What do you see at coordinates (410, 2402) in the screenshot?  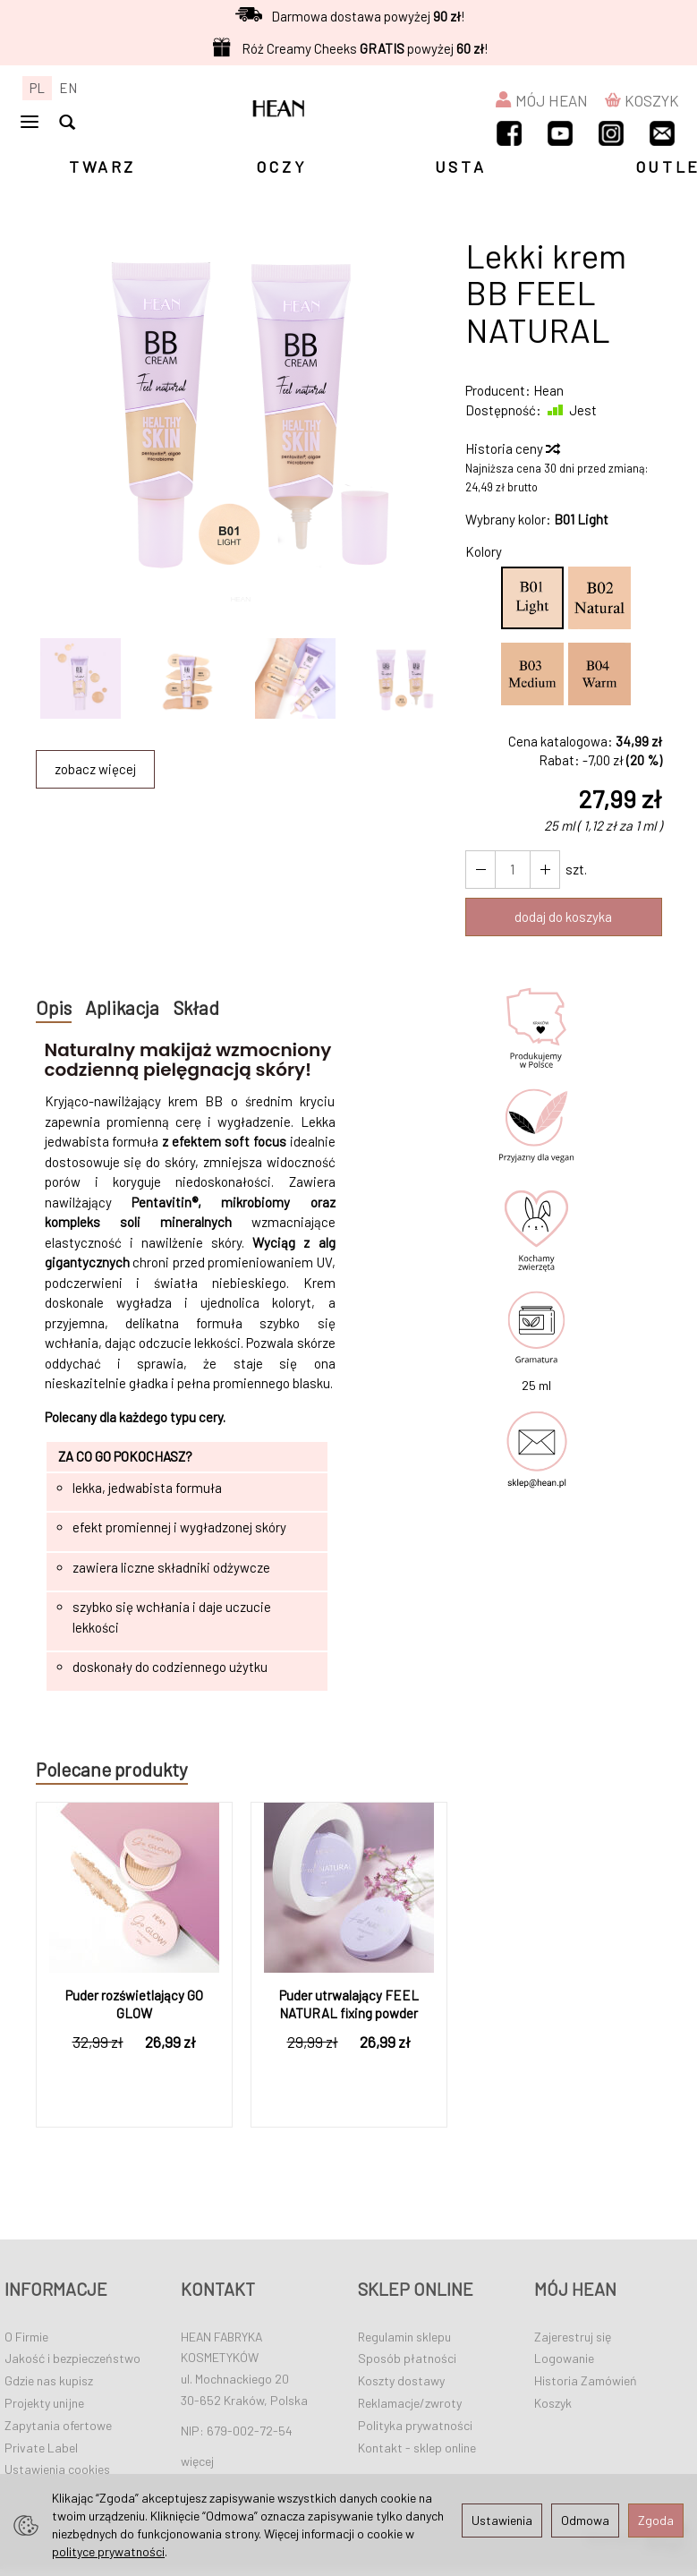 I see `Reklamacje/zwroty` at bounding box center [410, 2402].